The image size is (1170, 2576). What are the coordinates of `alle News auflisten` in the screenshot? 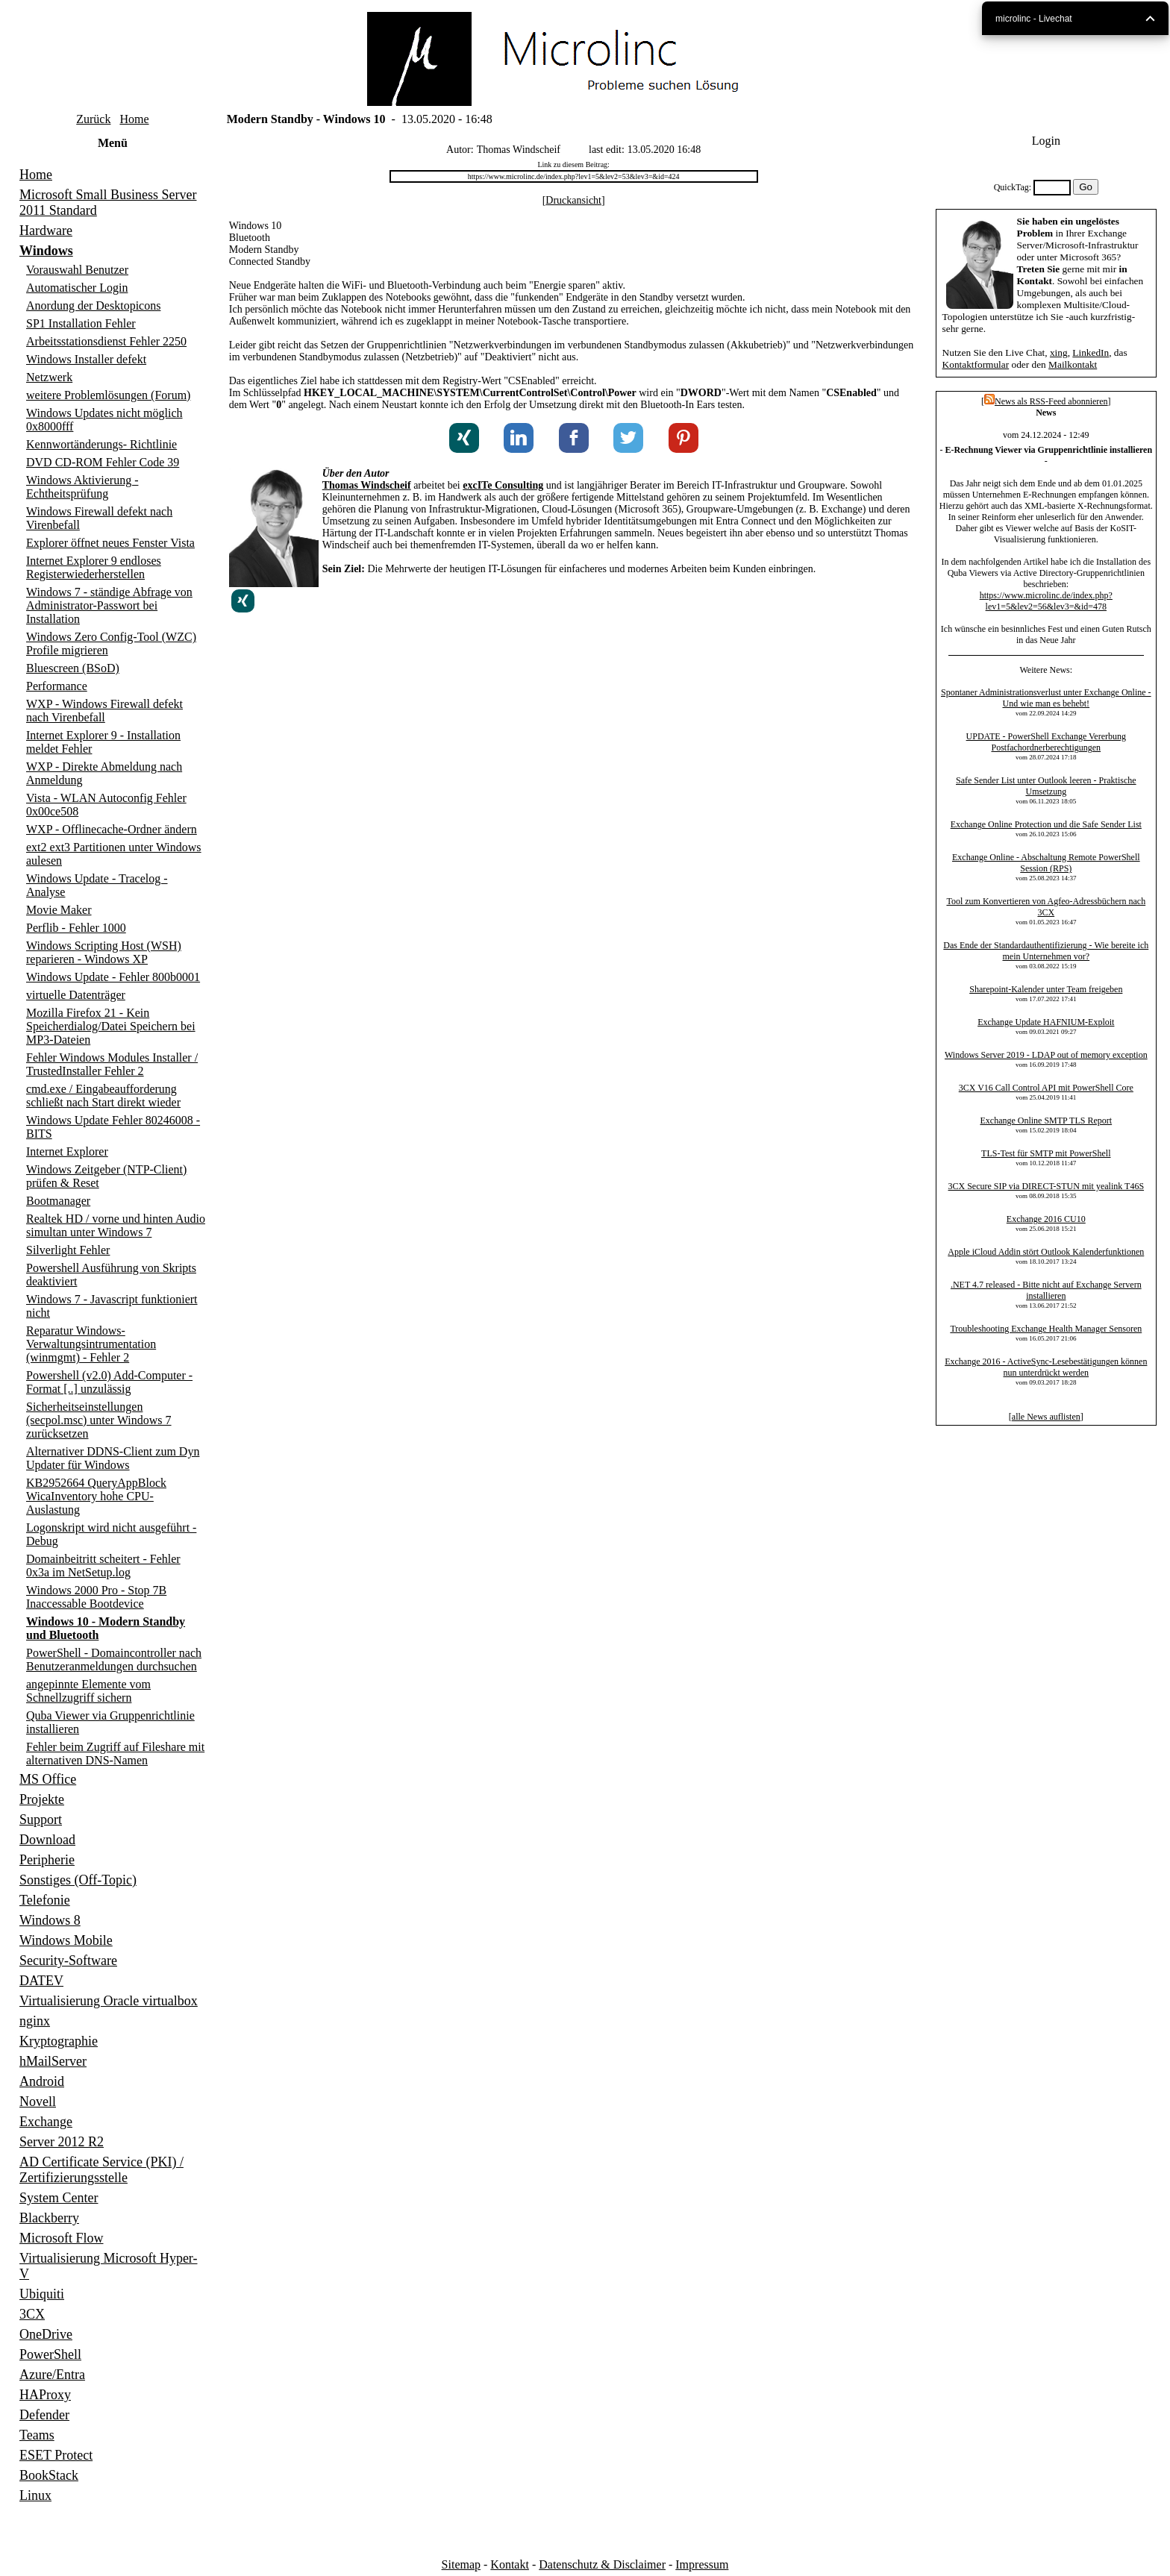 It's located at (1046, 1416).